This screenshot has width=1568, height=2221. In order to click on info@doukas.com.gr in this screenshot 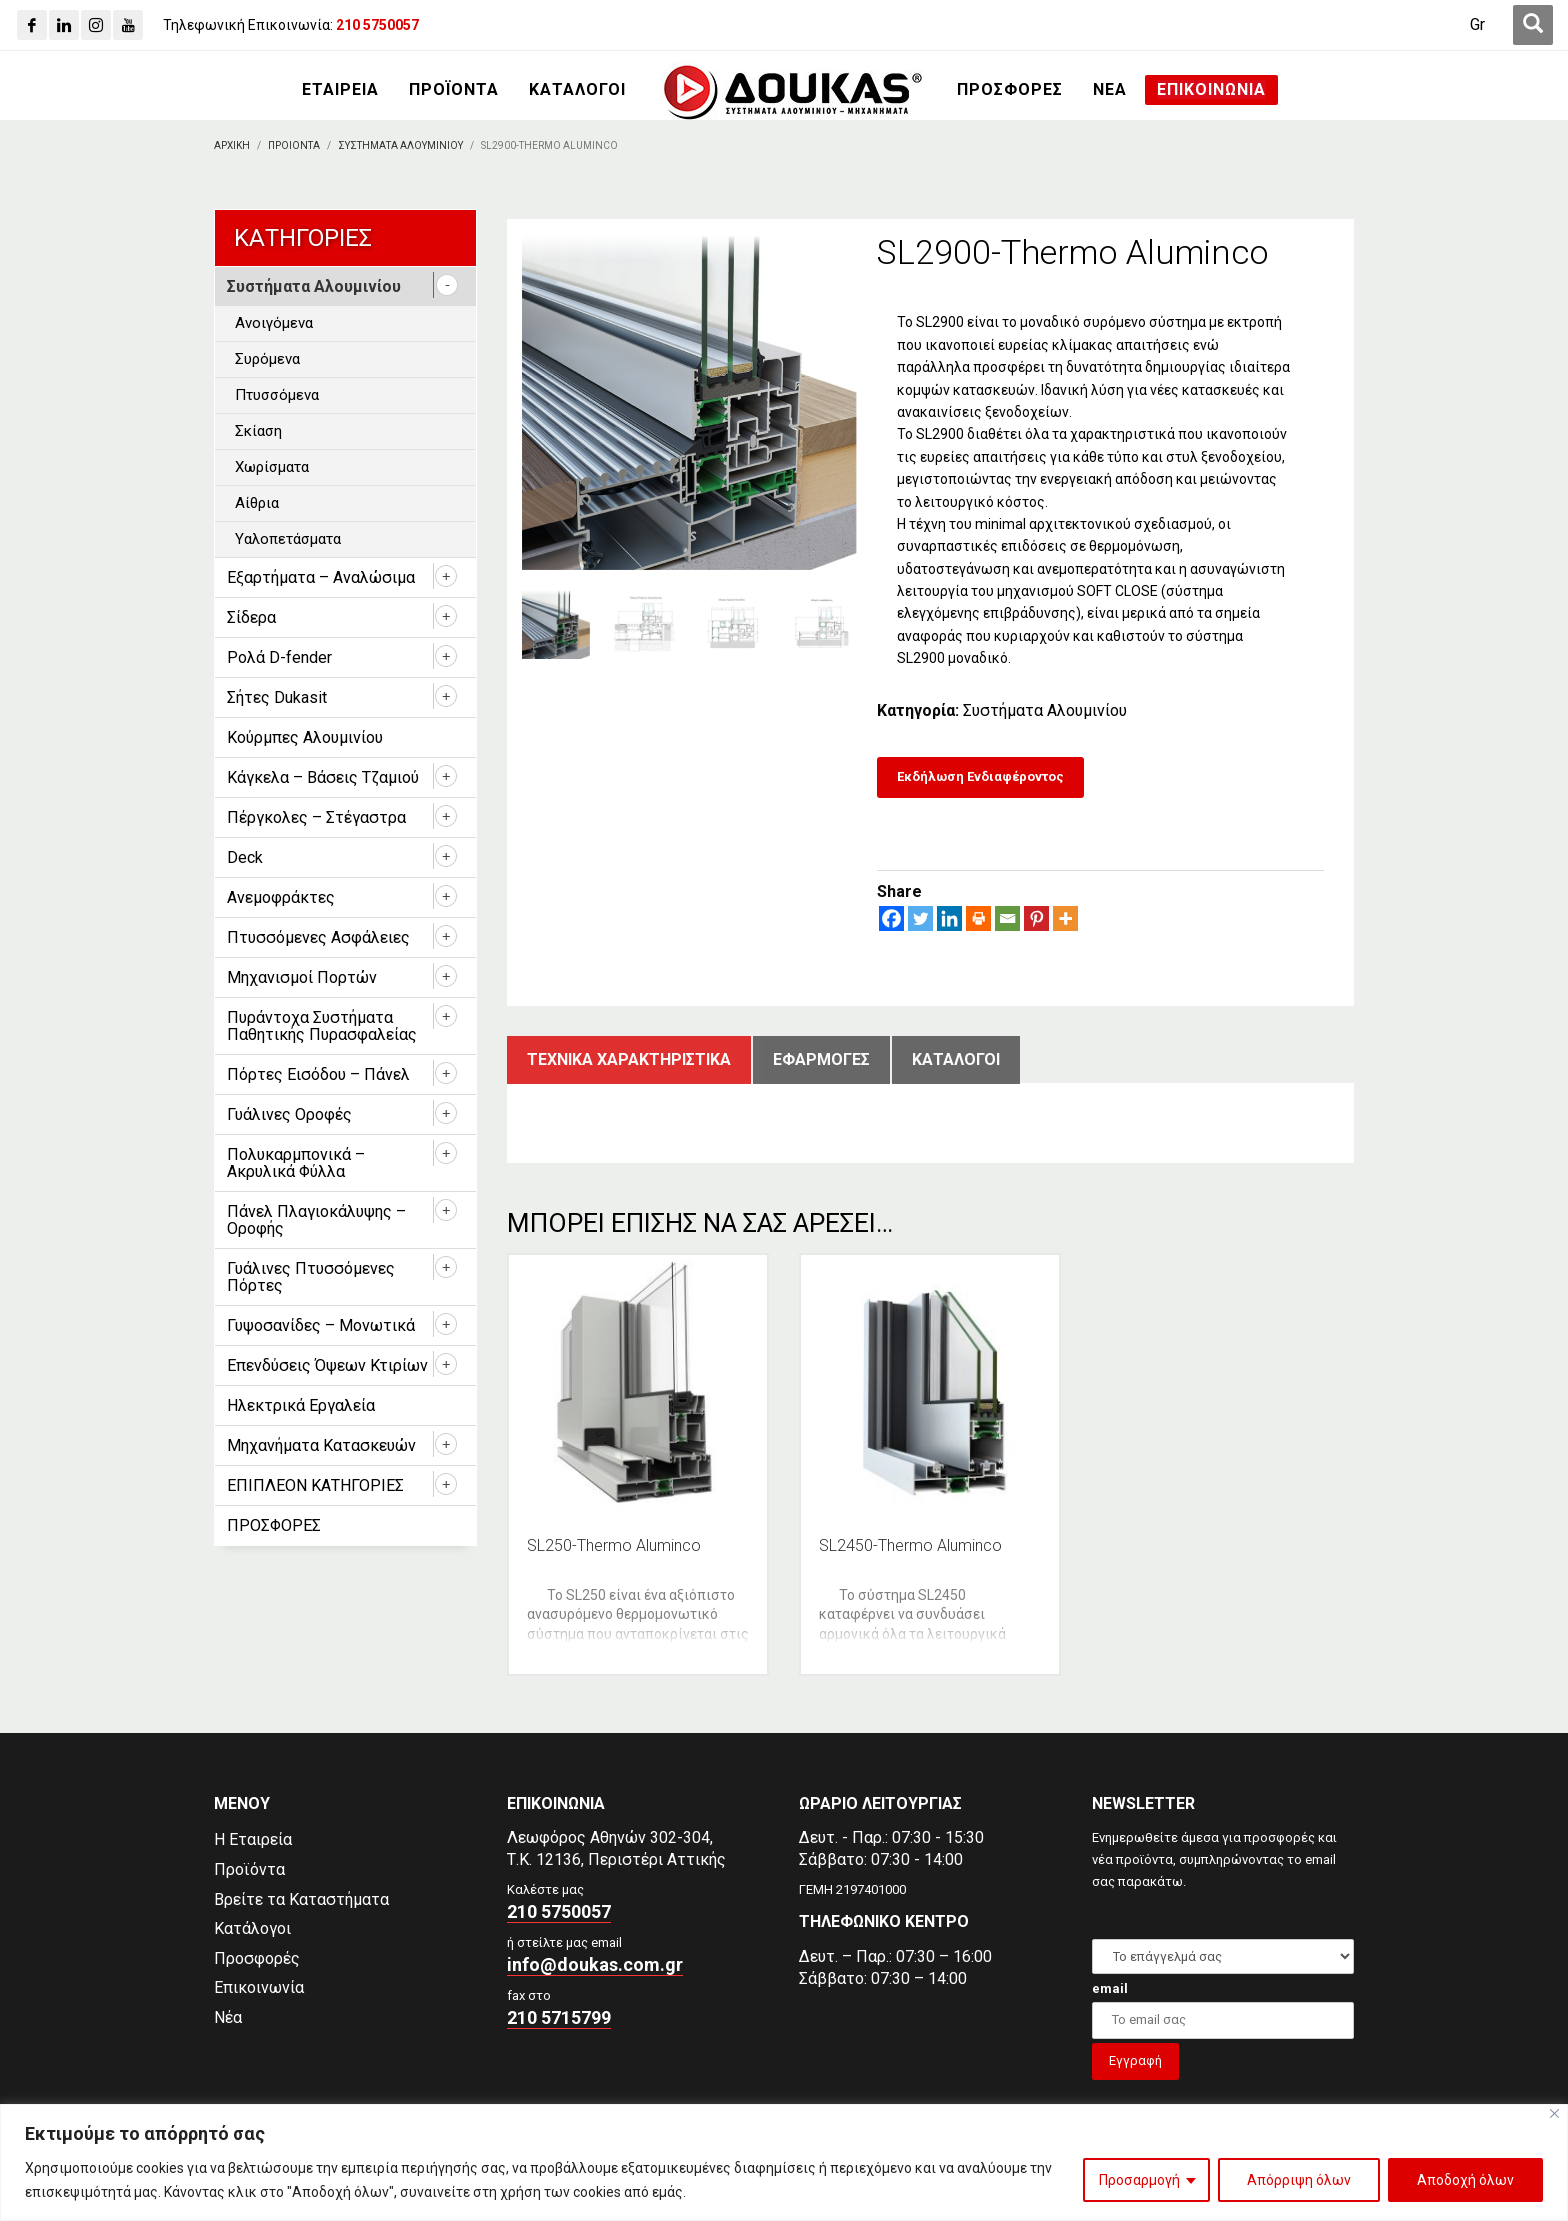, I will do `click(595, 1964)`.